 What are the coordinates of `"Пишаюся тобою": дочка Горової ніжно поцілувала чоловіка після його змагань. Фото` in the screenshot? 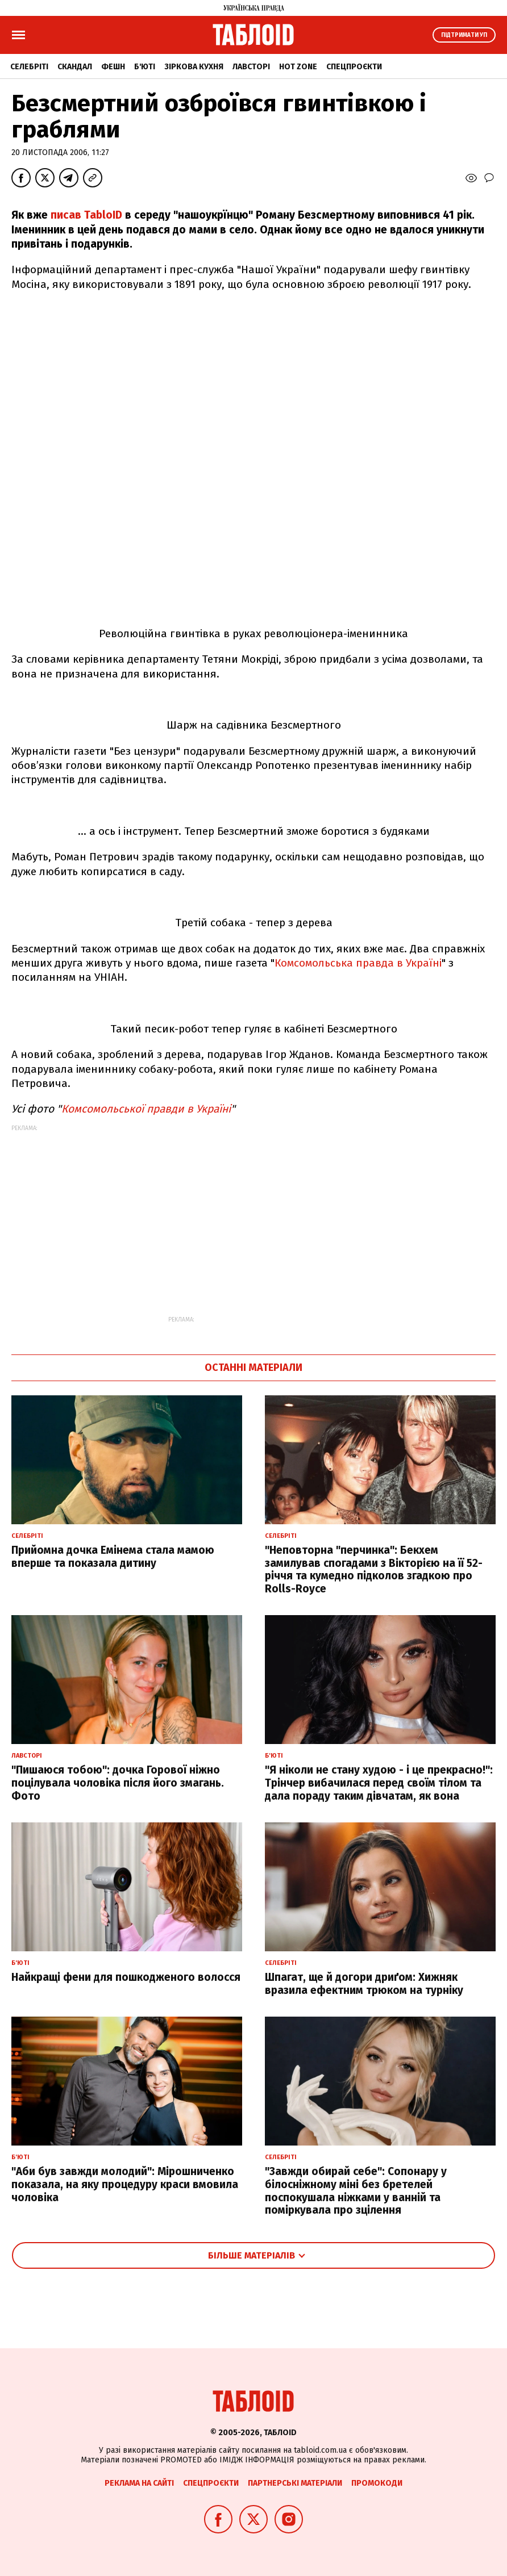 It's located at (117, 1783).